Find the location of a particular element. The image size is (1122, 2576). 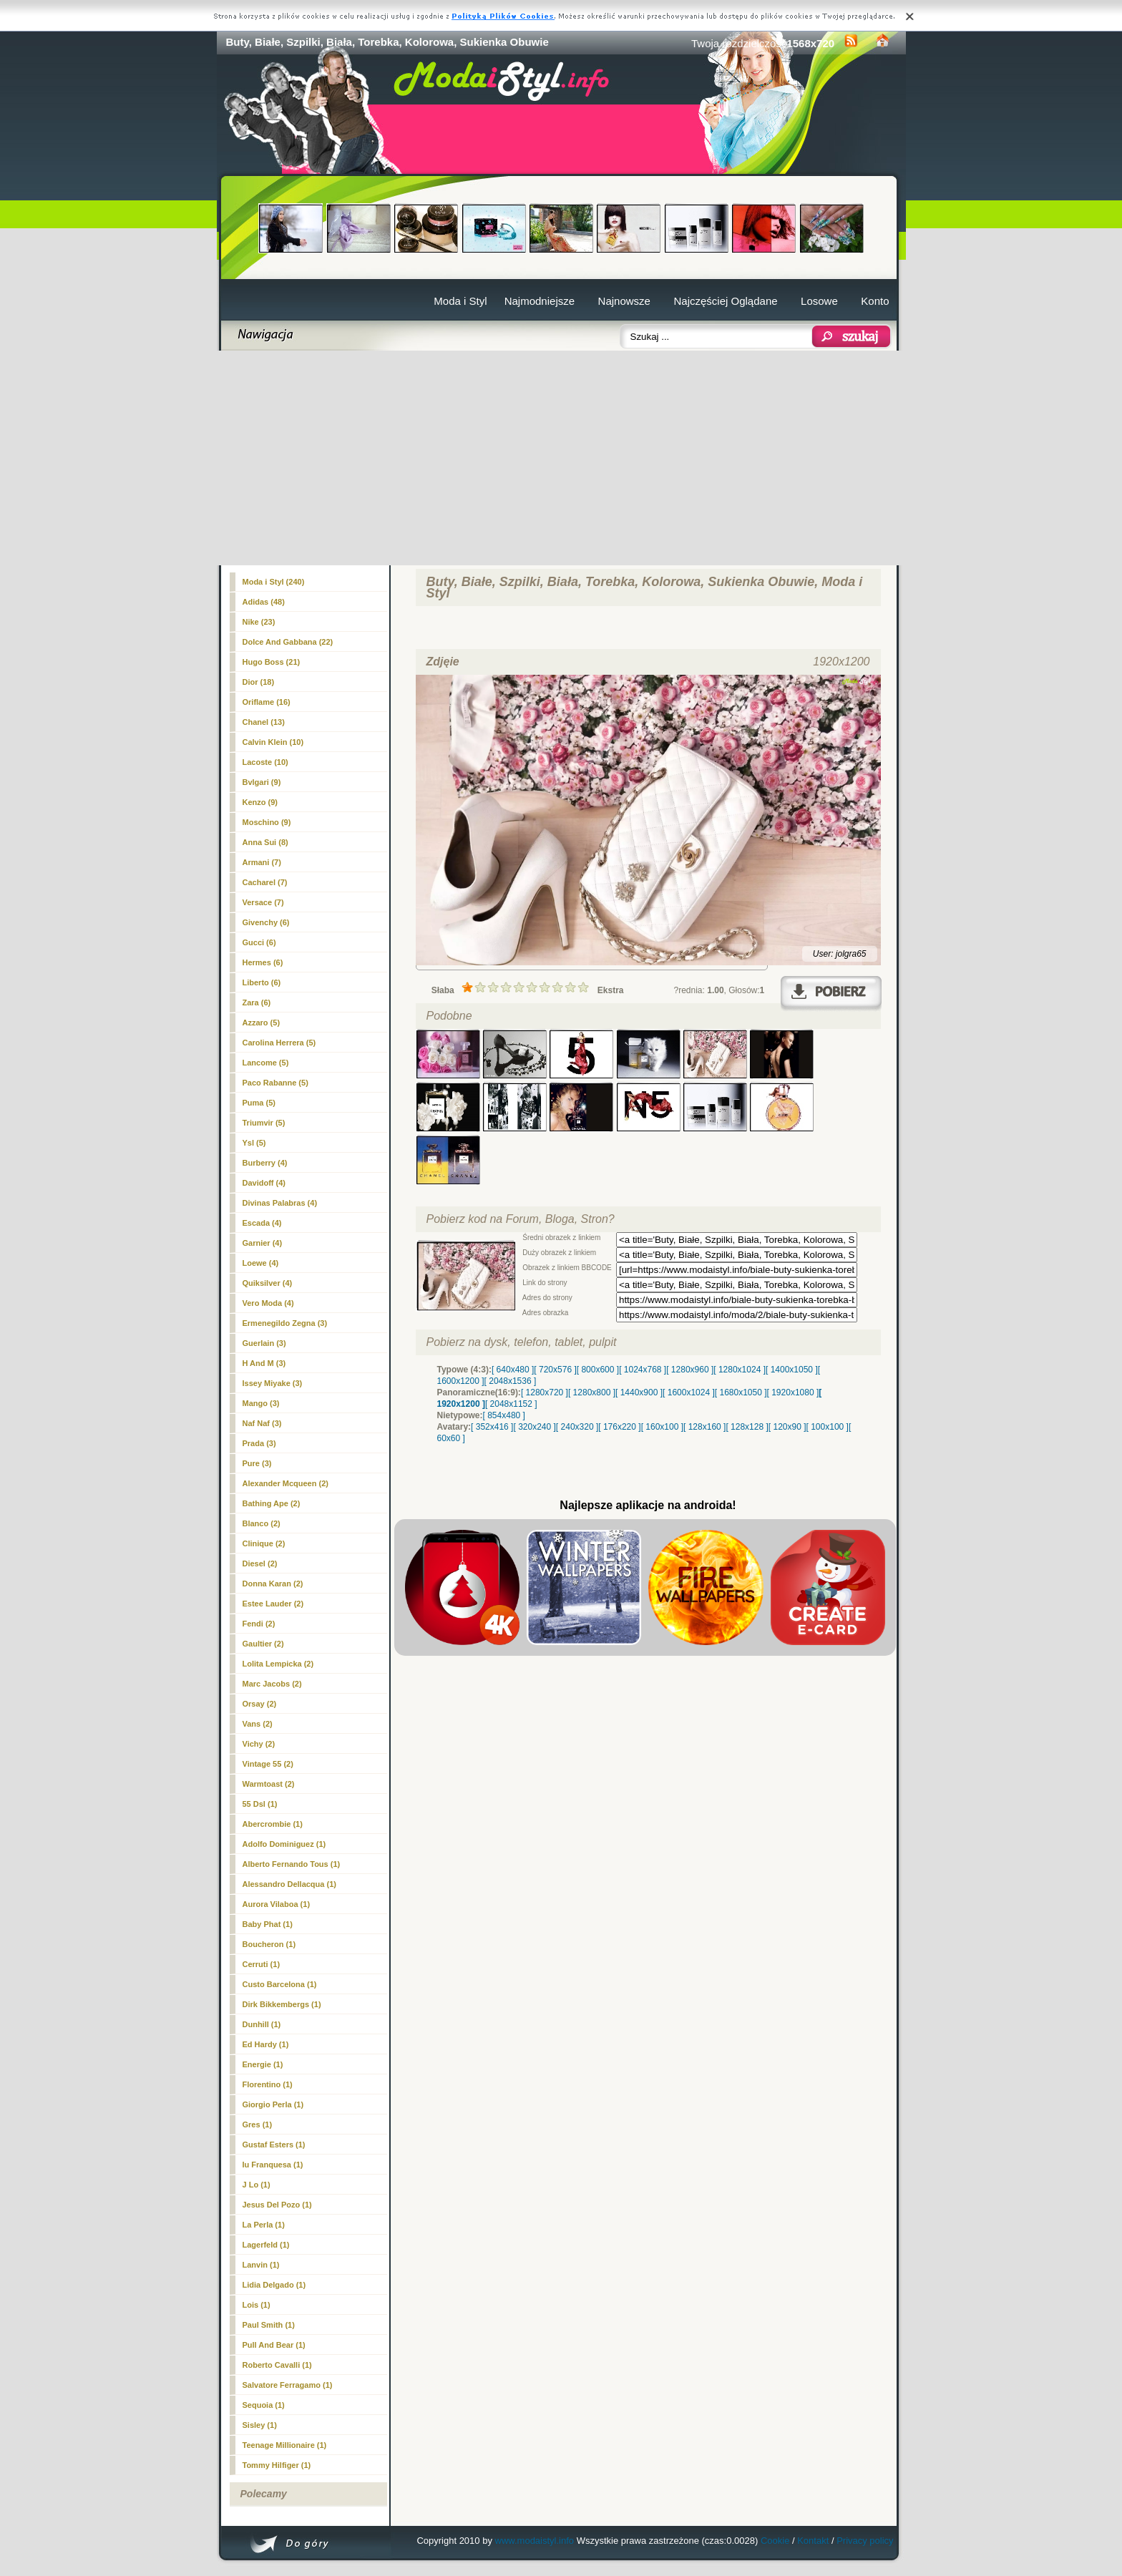

Fendi (2) is located at coordinates (259, 1623).